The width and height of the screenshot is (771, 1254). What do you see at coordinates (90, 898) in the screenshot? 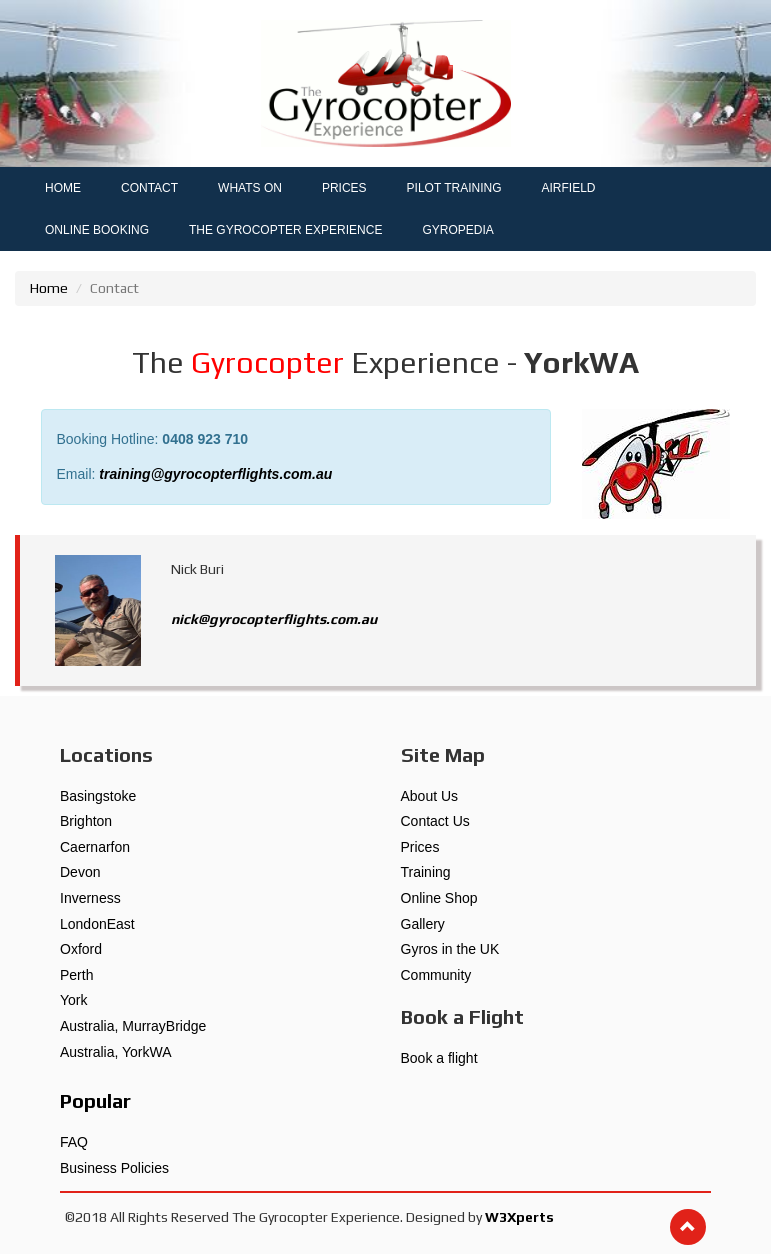
I see `Inverness` at bounding box center [90, 898].